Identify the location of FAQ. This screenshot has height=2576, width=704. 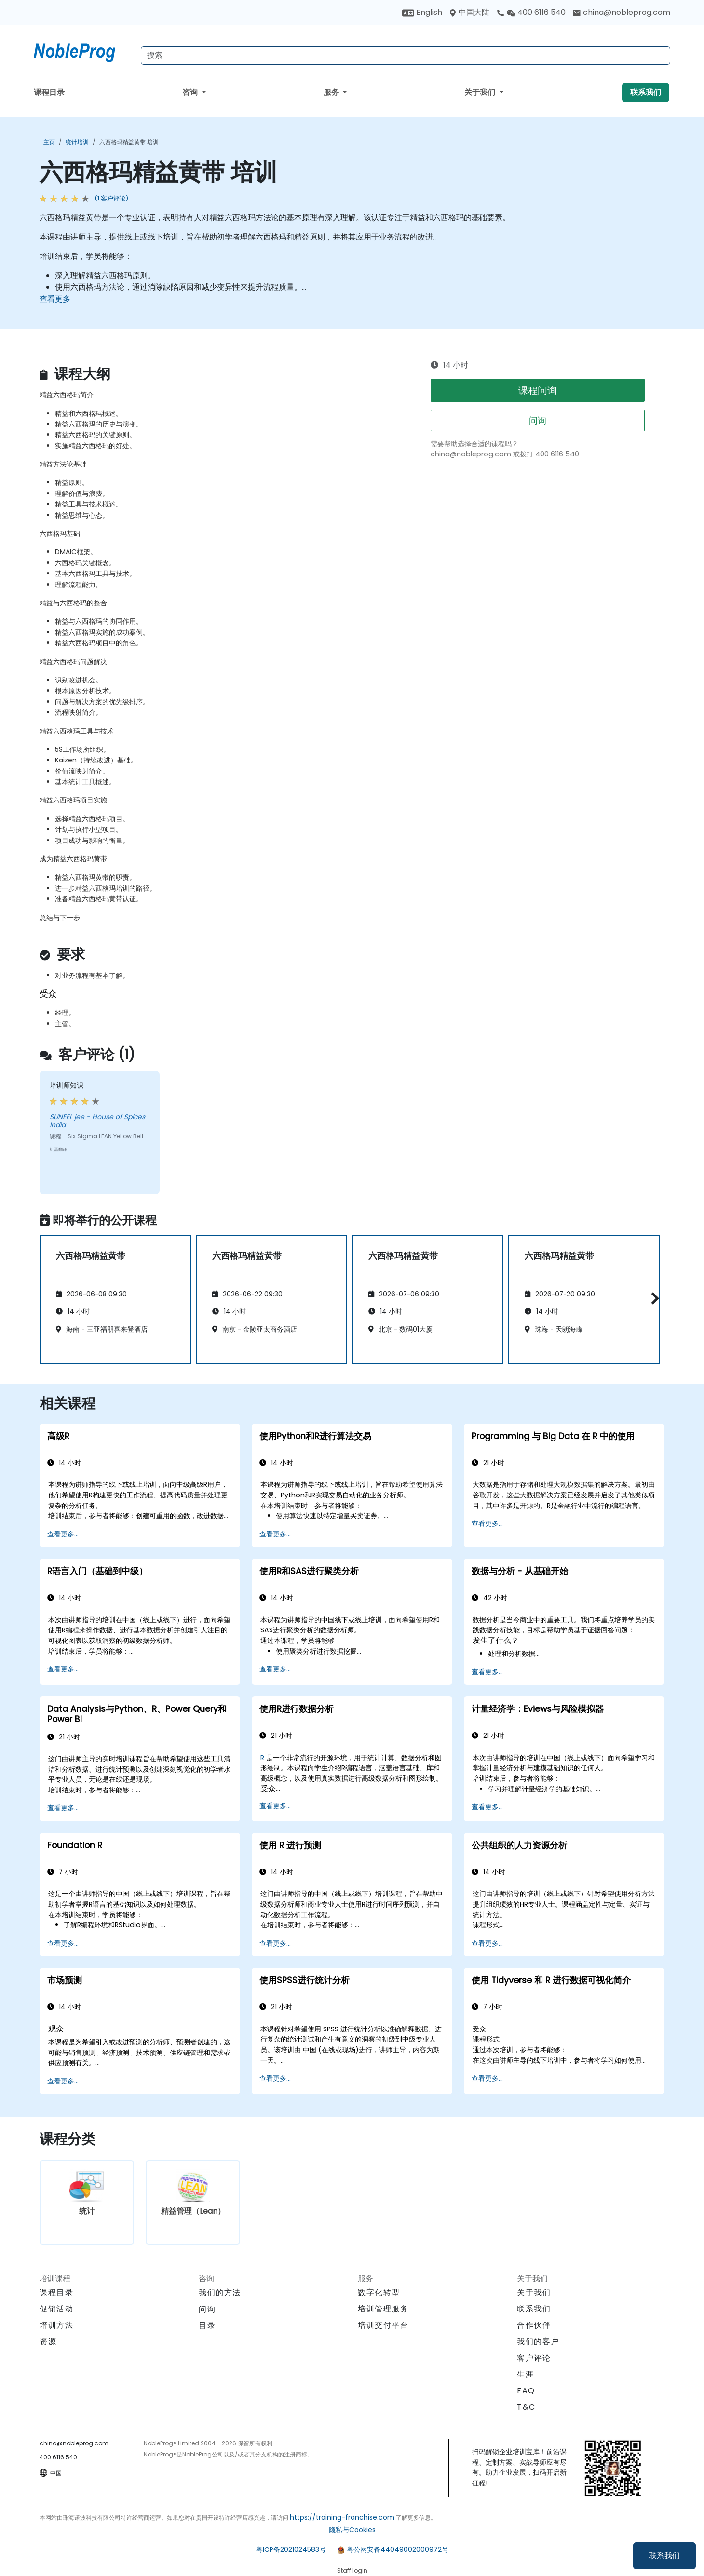
(526, 2390).